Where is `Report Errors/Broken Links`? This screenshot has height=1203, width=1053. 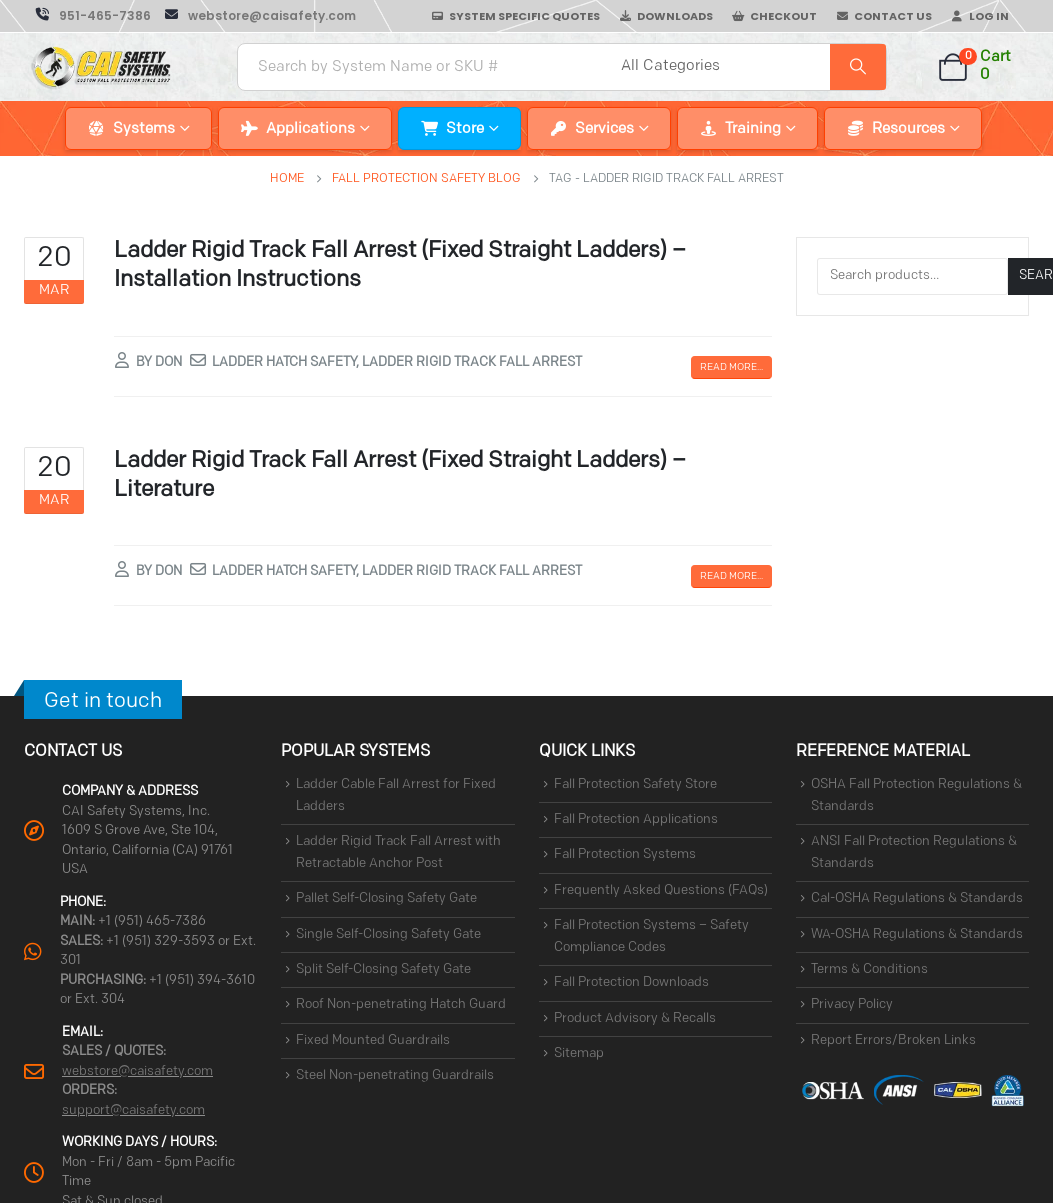
Report Errors/Broken Links is located at coordinates (893, 1040).